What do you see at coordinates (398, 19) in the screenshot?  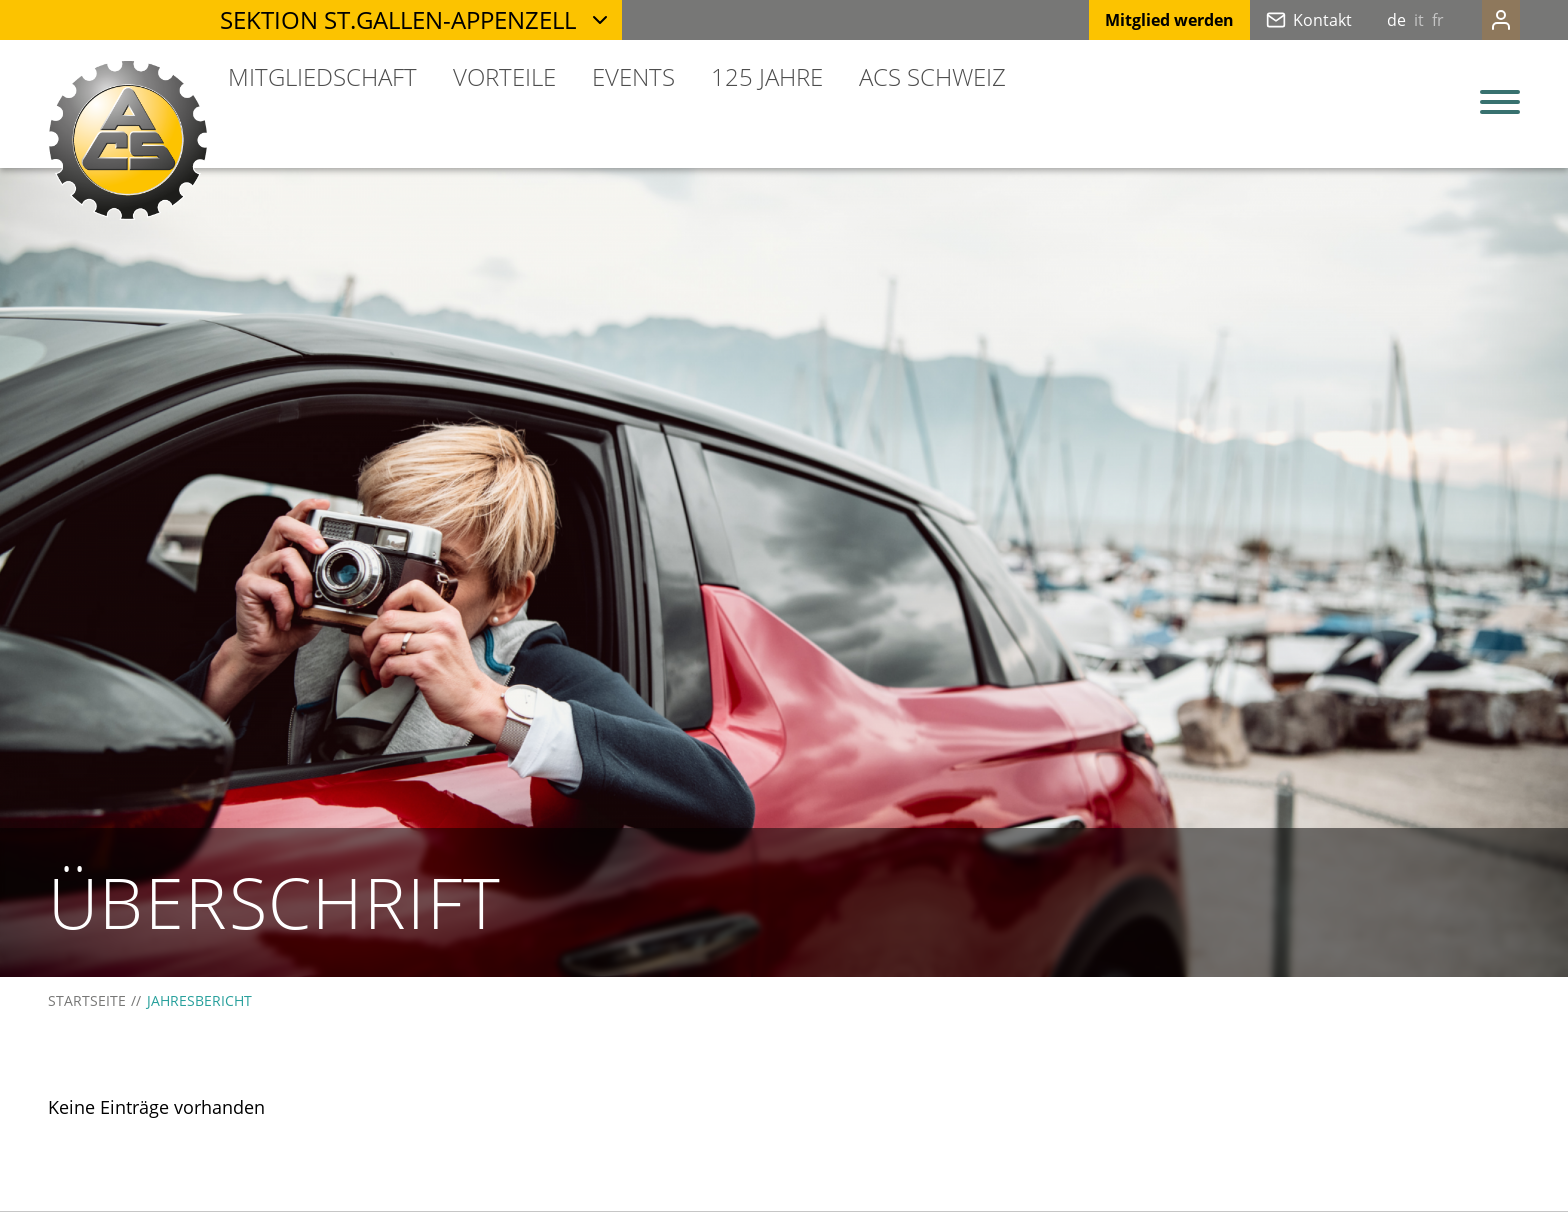 I see `Sektion St.Gallen-Appenzell` at bounding box center [398, 19].